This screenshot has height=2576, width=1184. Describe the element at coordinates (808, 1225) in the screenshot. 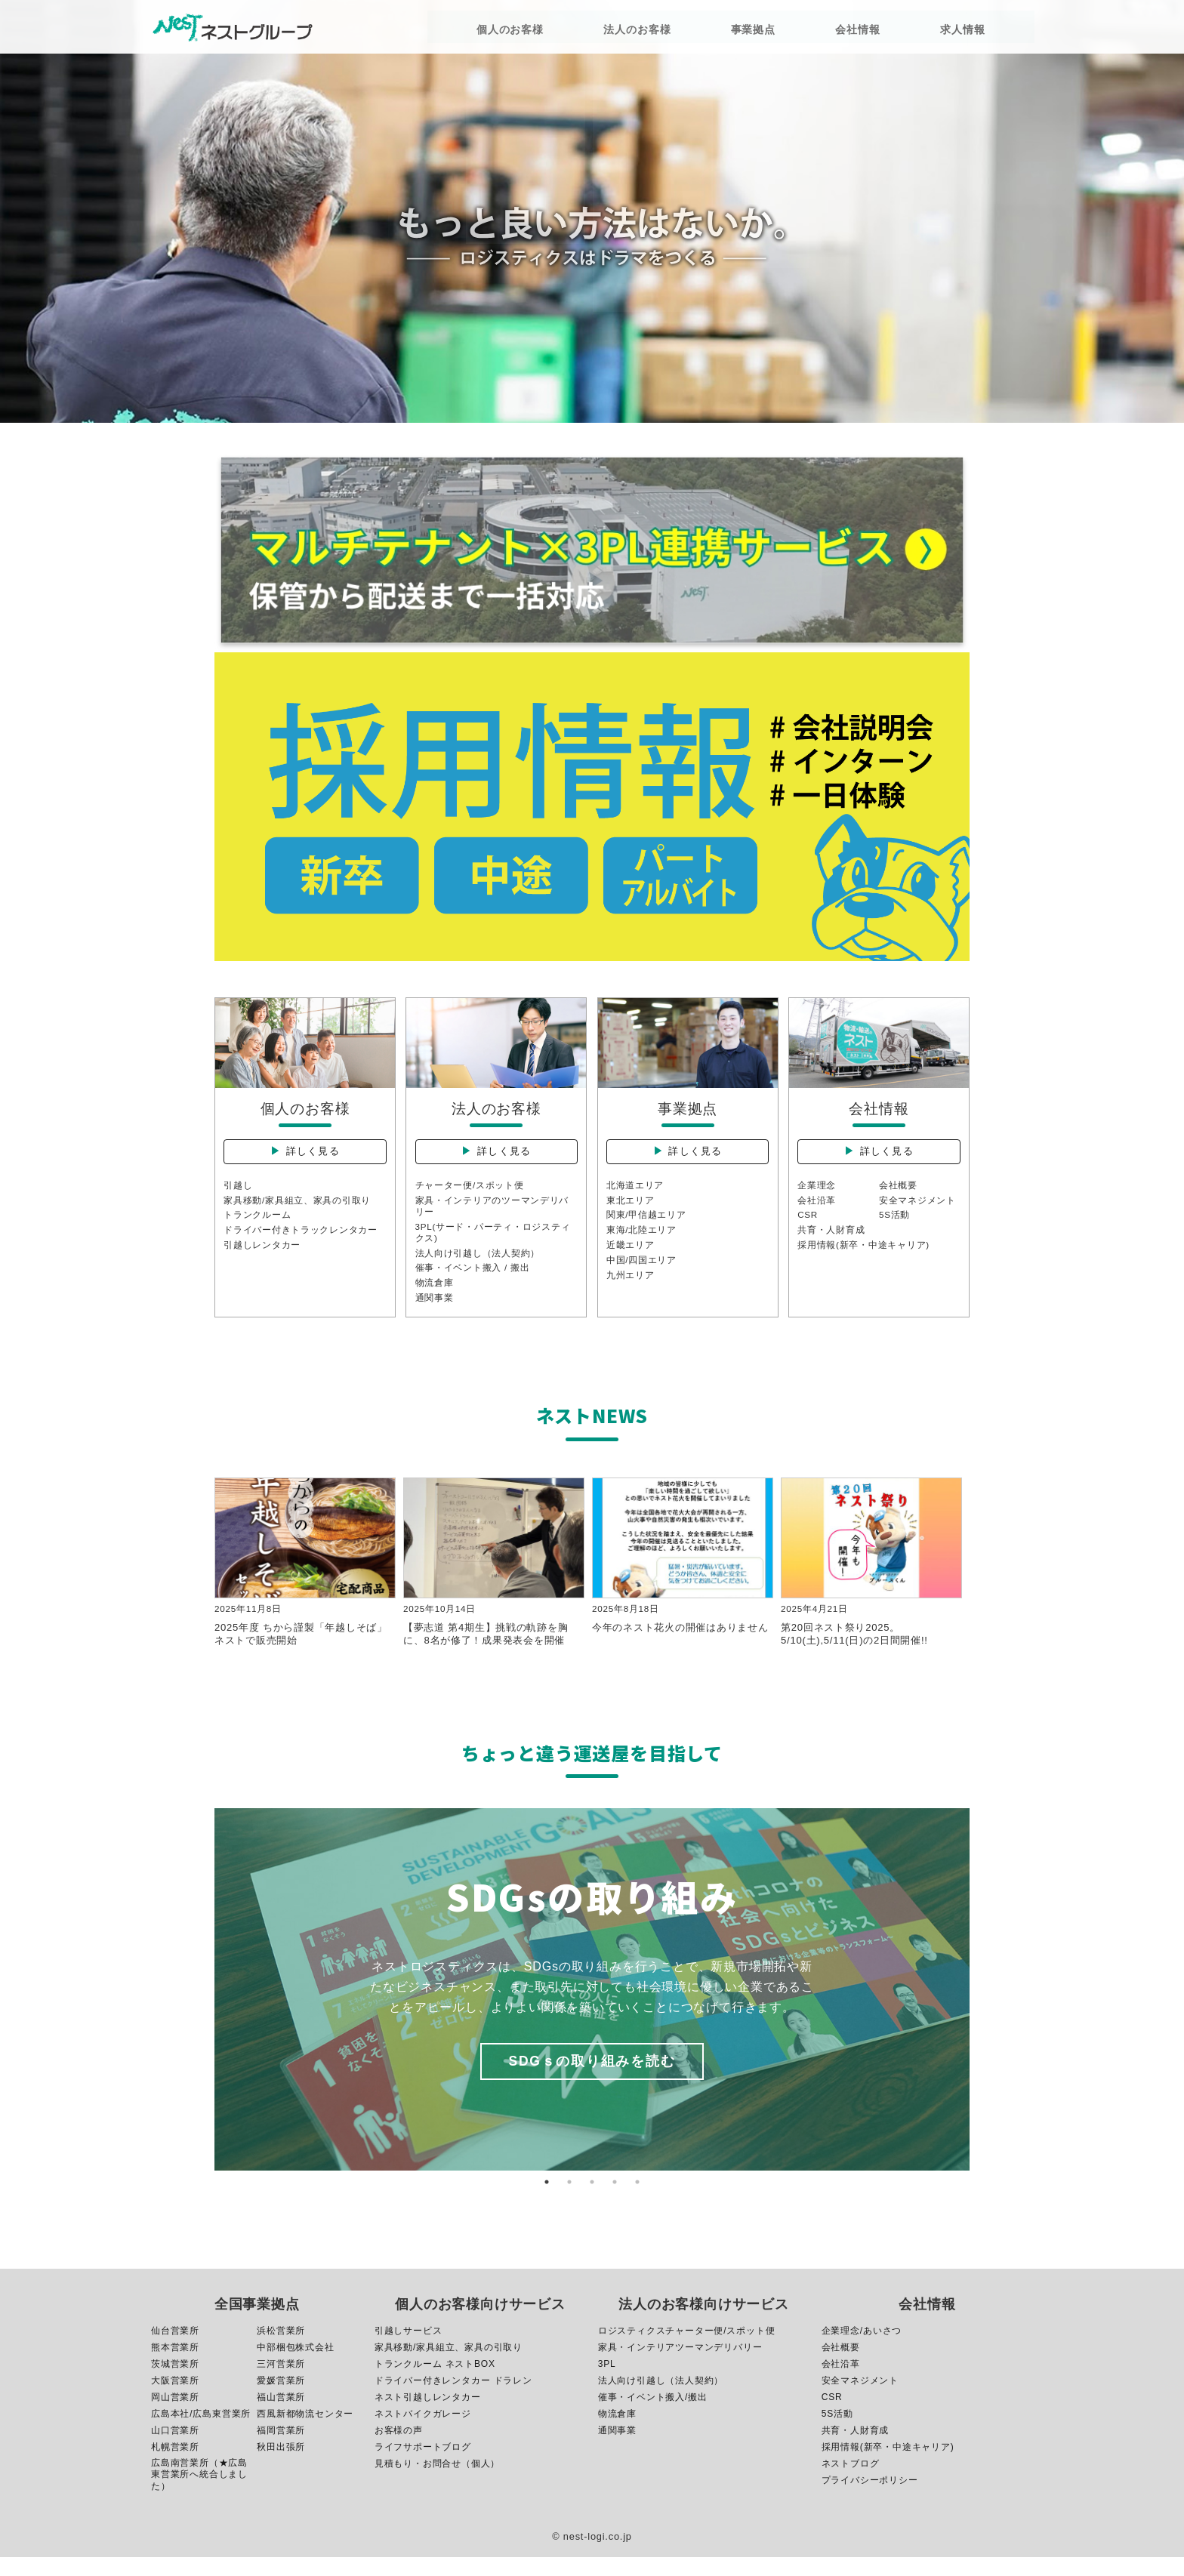

I see `CSR` at that location.